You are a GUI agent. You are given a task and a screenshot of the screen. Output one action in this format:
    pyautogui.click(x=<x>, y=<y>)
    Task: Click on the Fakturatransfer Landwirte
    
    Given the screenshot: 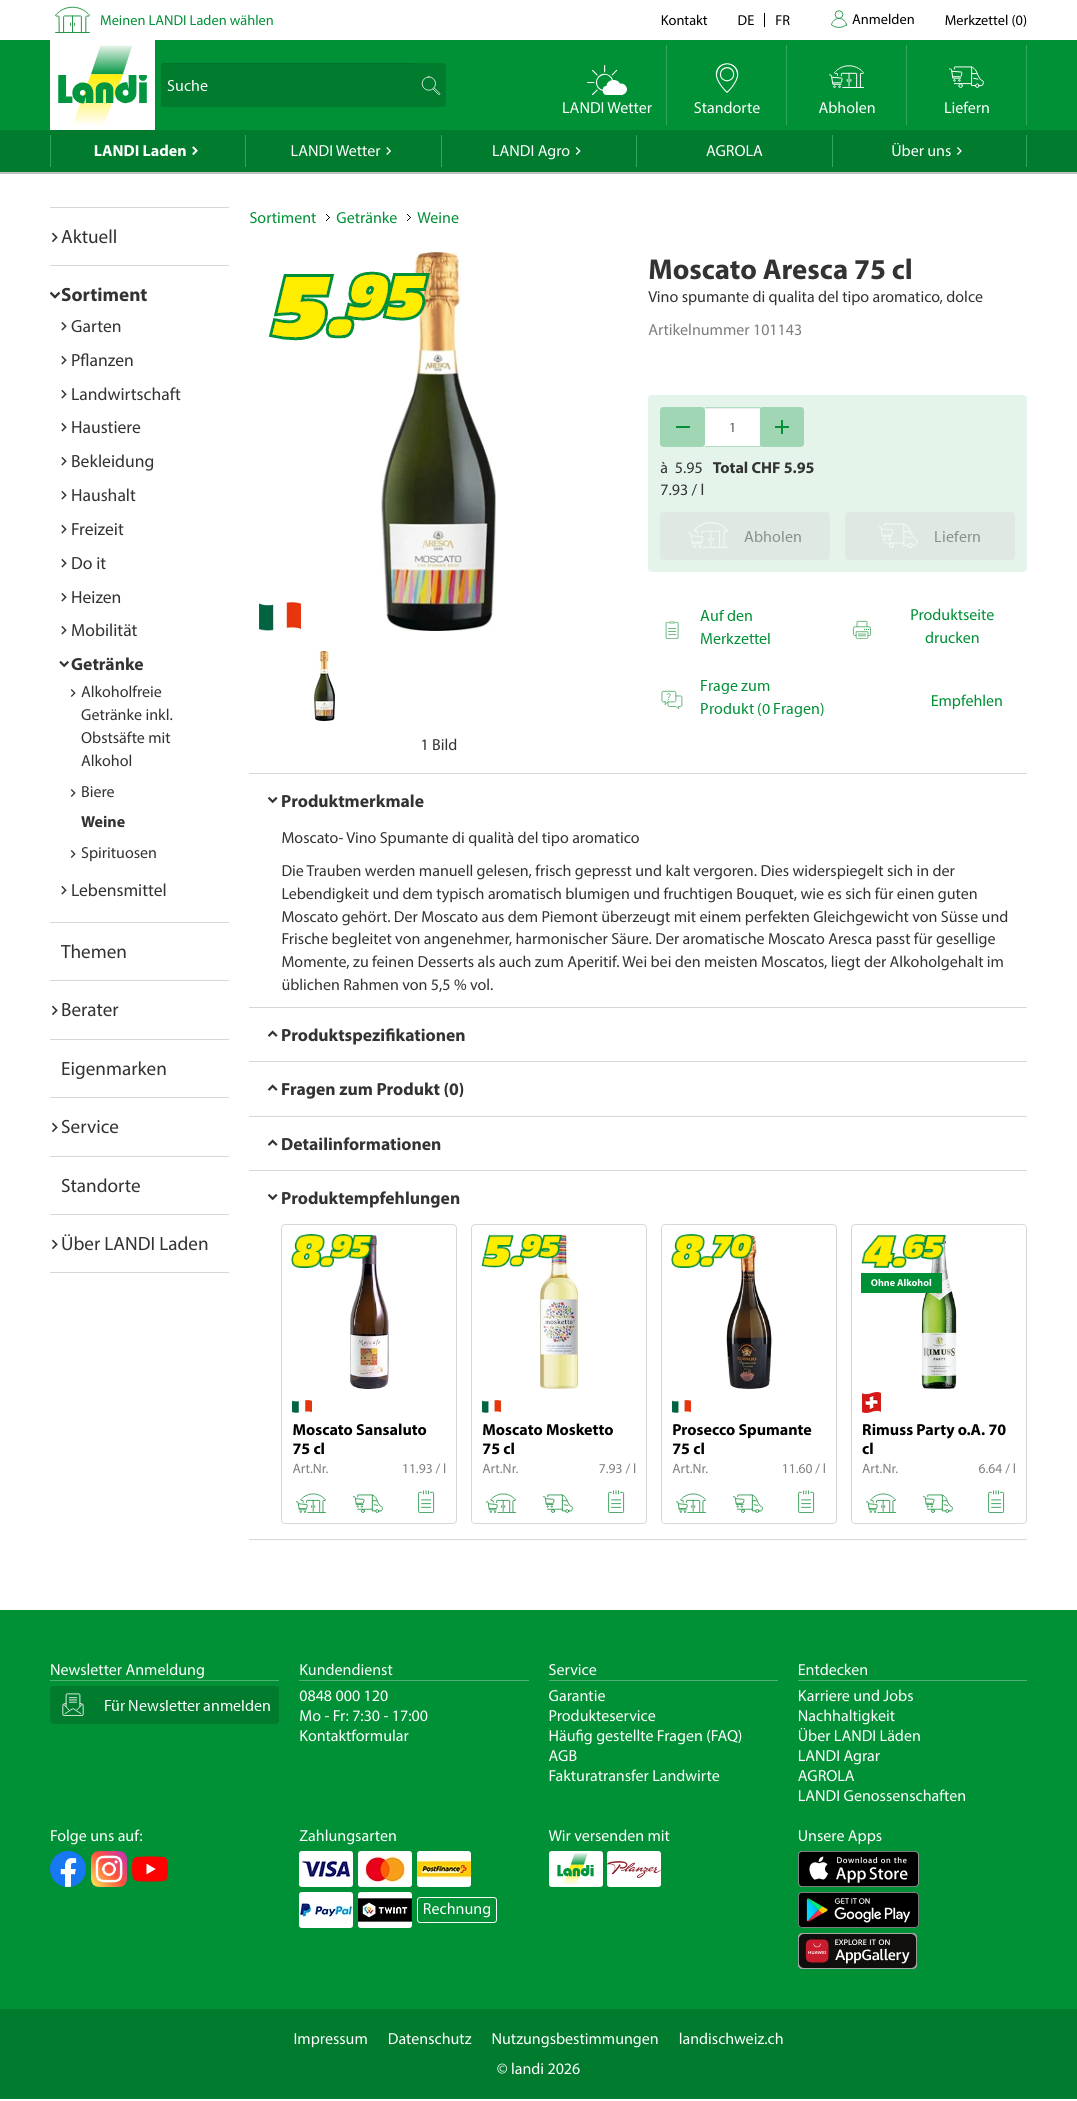 What is the action you would take?
    pyautogui.click(x=634, y=1776)
    